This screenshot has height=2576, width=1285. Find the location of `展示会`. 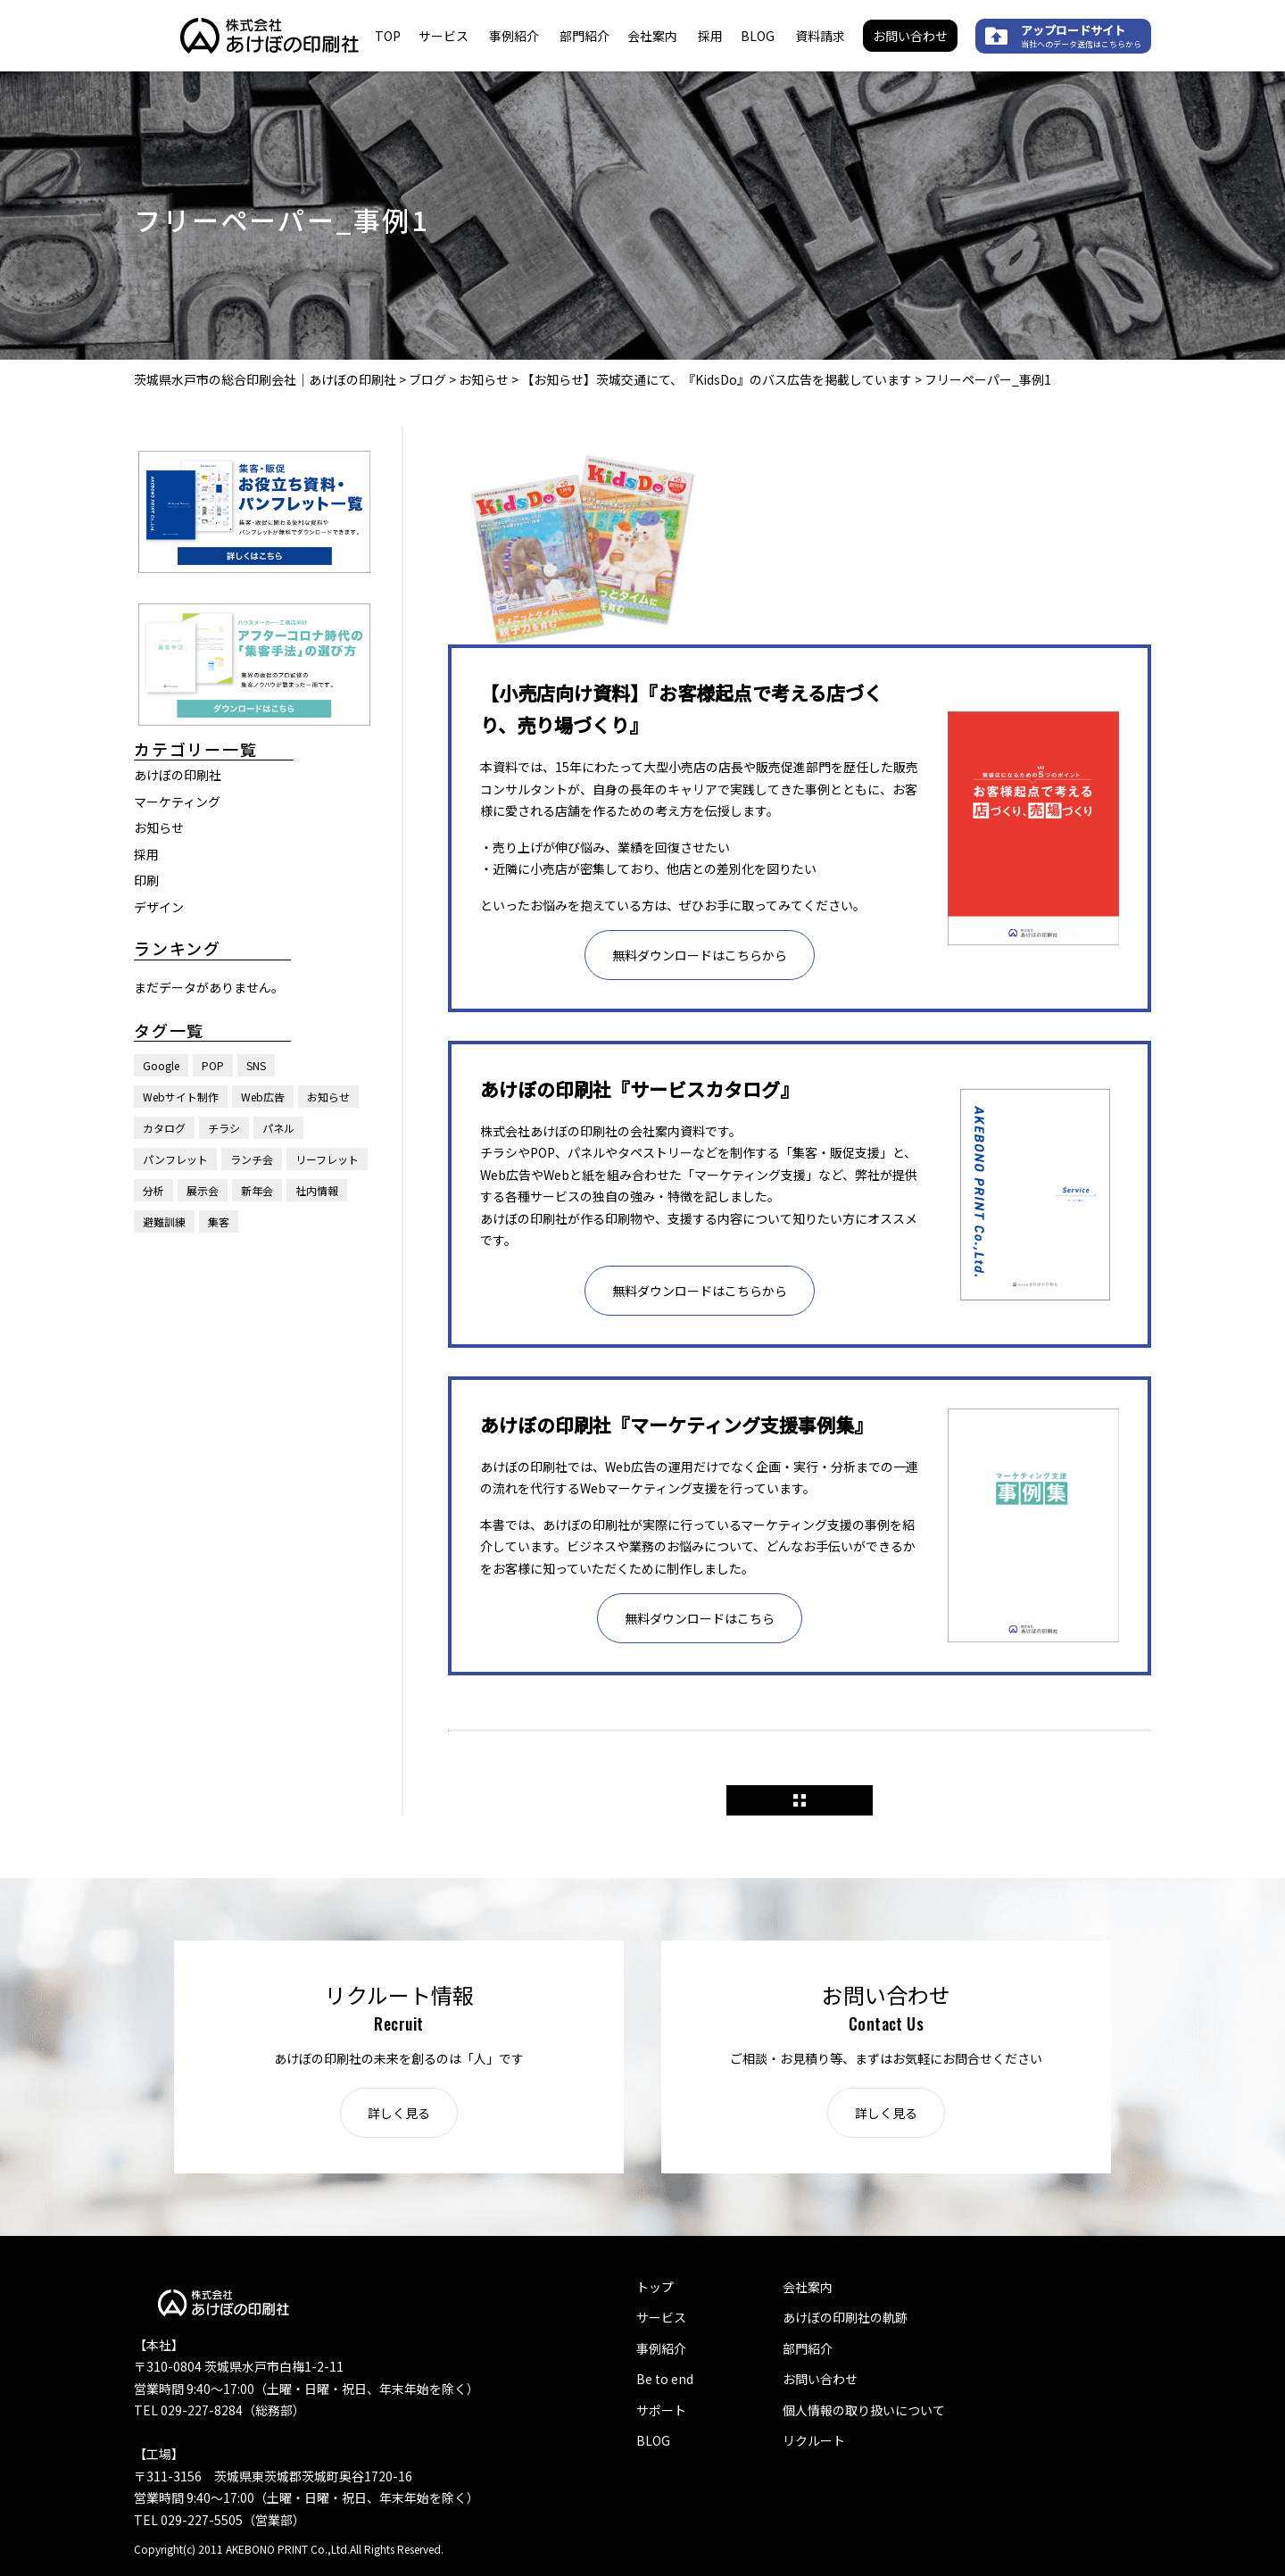

展示会 is located at coordinates (203, 1190).